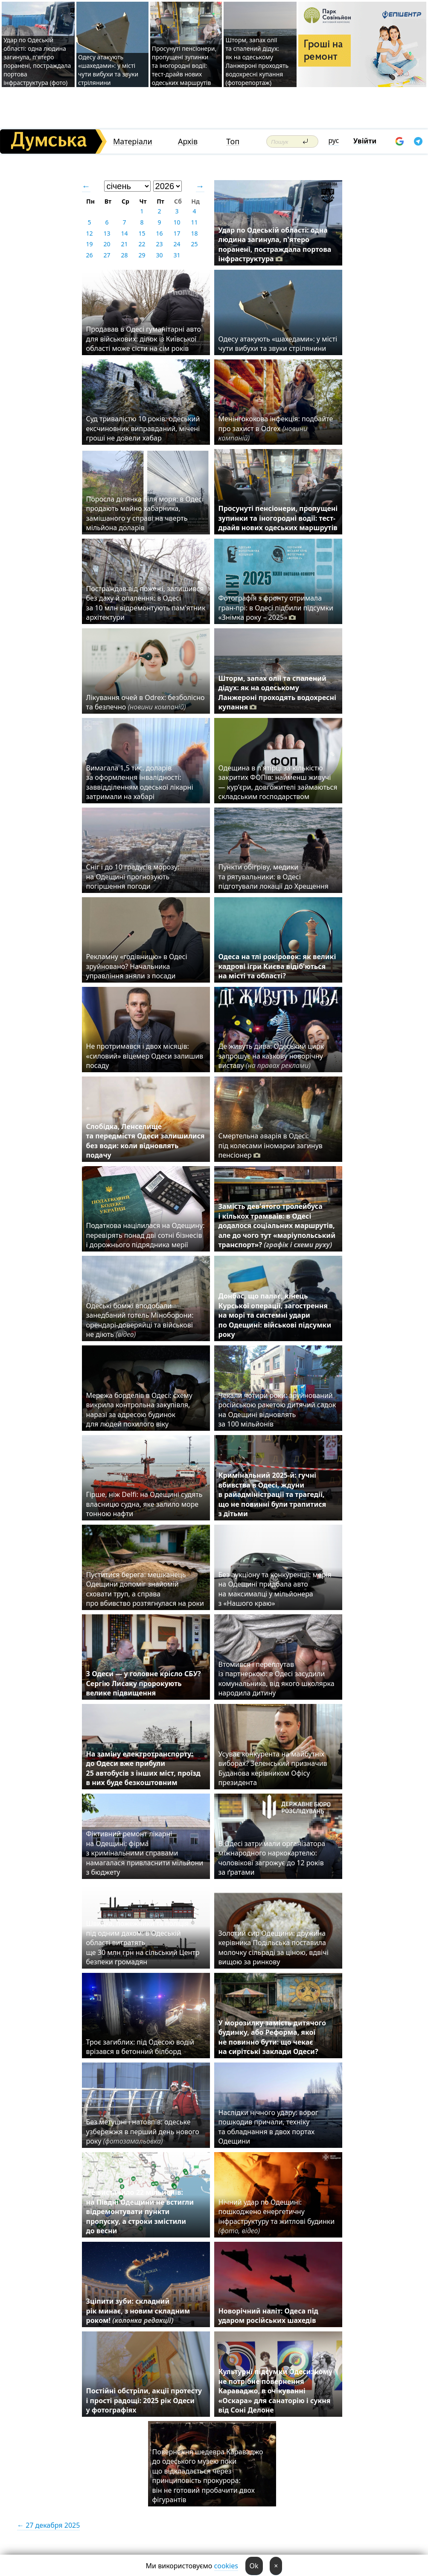  I want to click on Кримінальний 2025-й: гучні вбивства в Одесі, ждуни в райадміністрації та трагедії, що не повинні були трапитися з дітьми, so click(272, 1494).